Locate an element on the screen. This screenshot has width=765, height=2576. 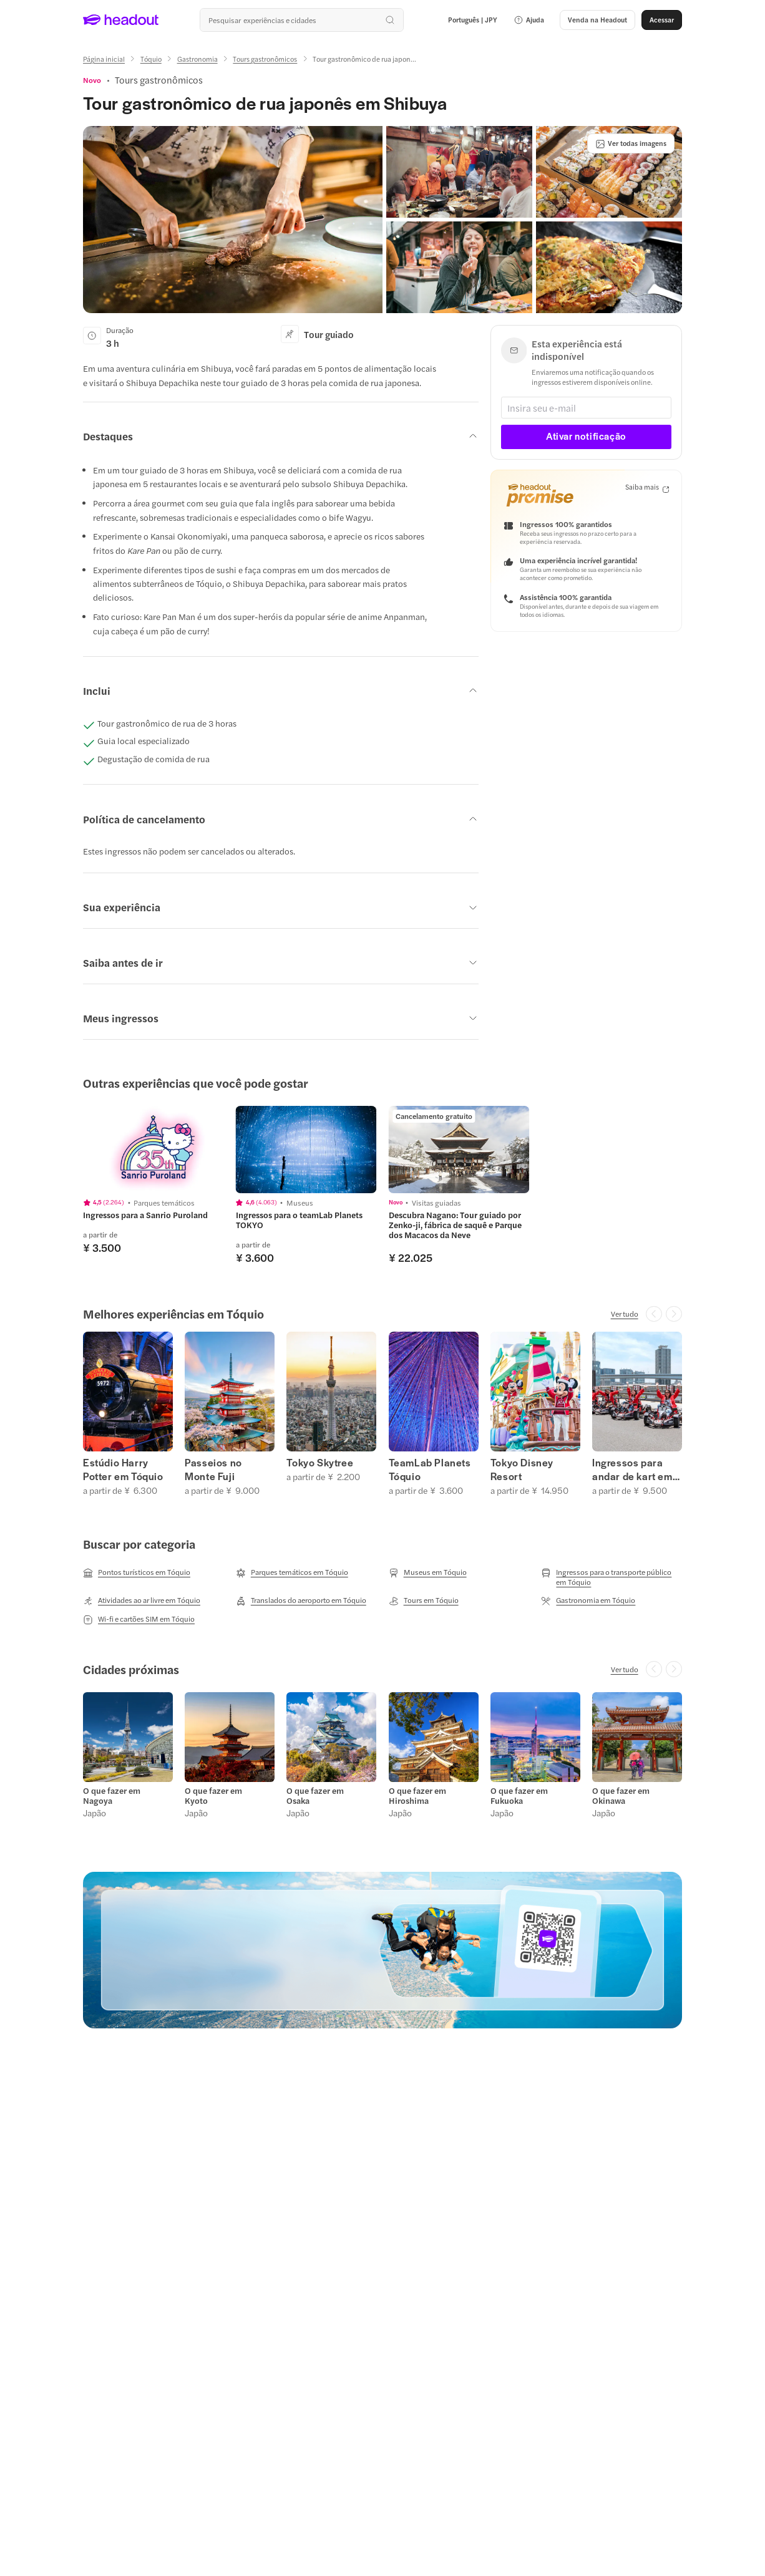
[Pontos turísticos em Tóquio] is located at coordinates (136, 1572).